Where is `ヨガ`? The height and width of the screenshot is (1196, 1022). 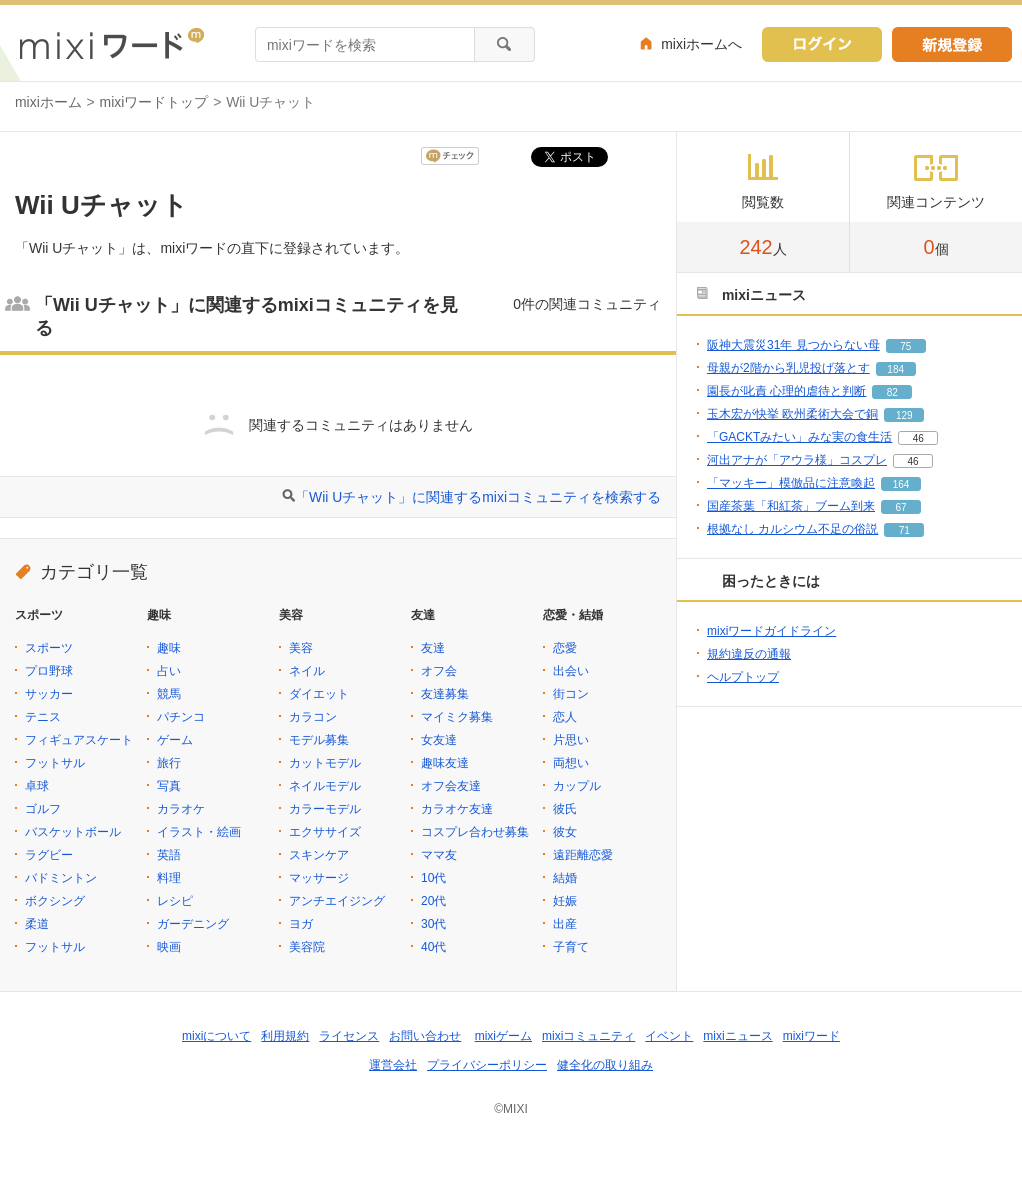
ヨガ is located at coordinates (301, 924).